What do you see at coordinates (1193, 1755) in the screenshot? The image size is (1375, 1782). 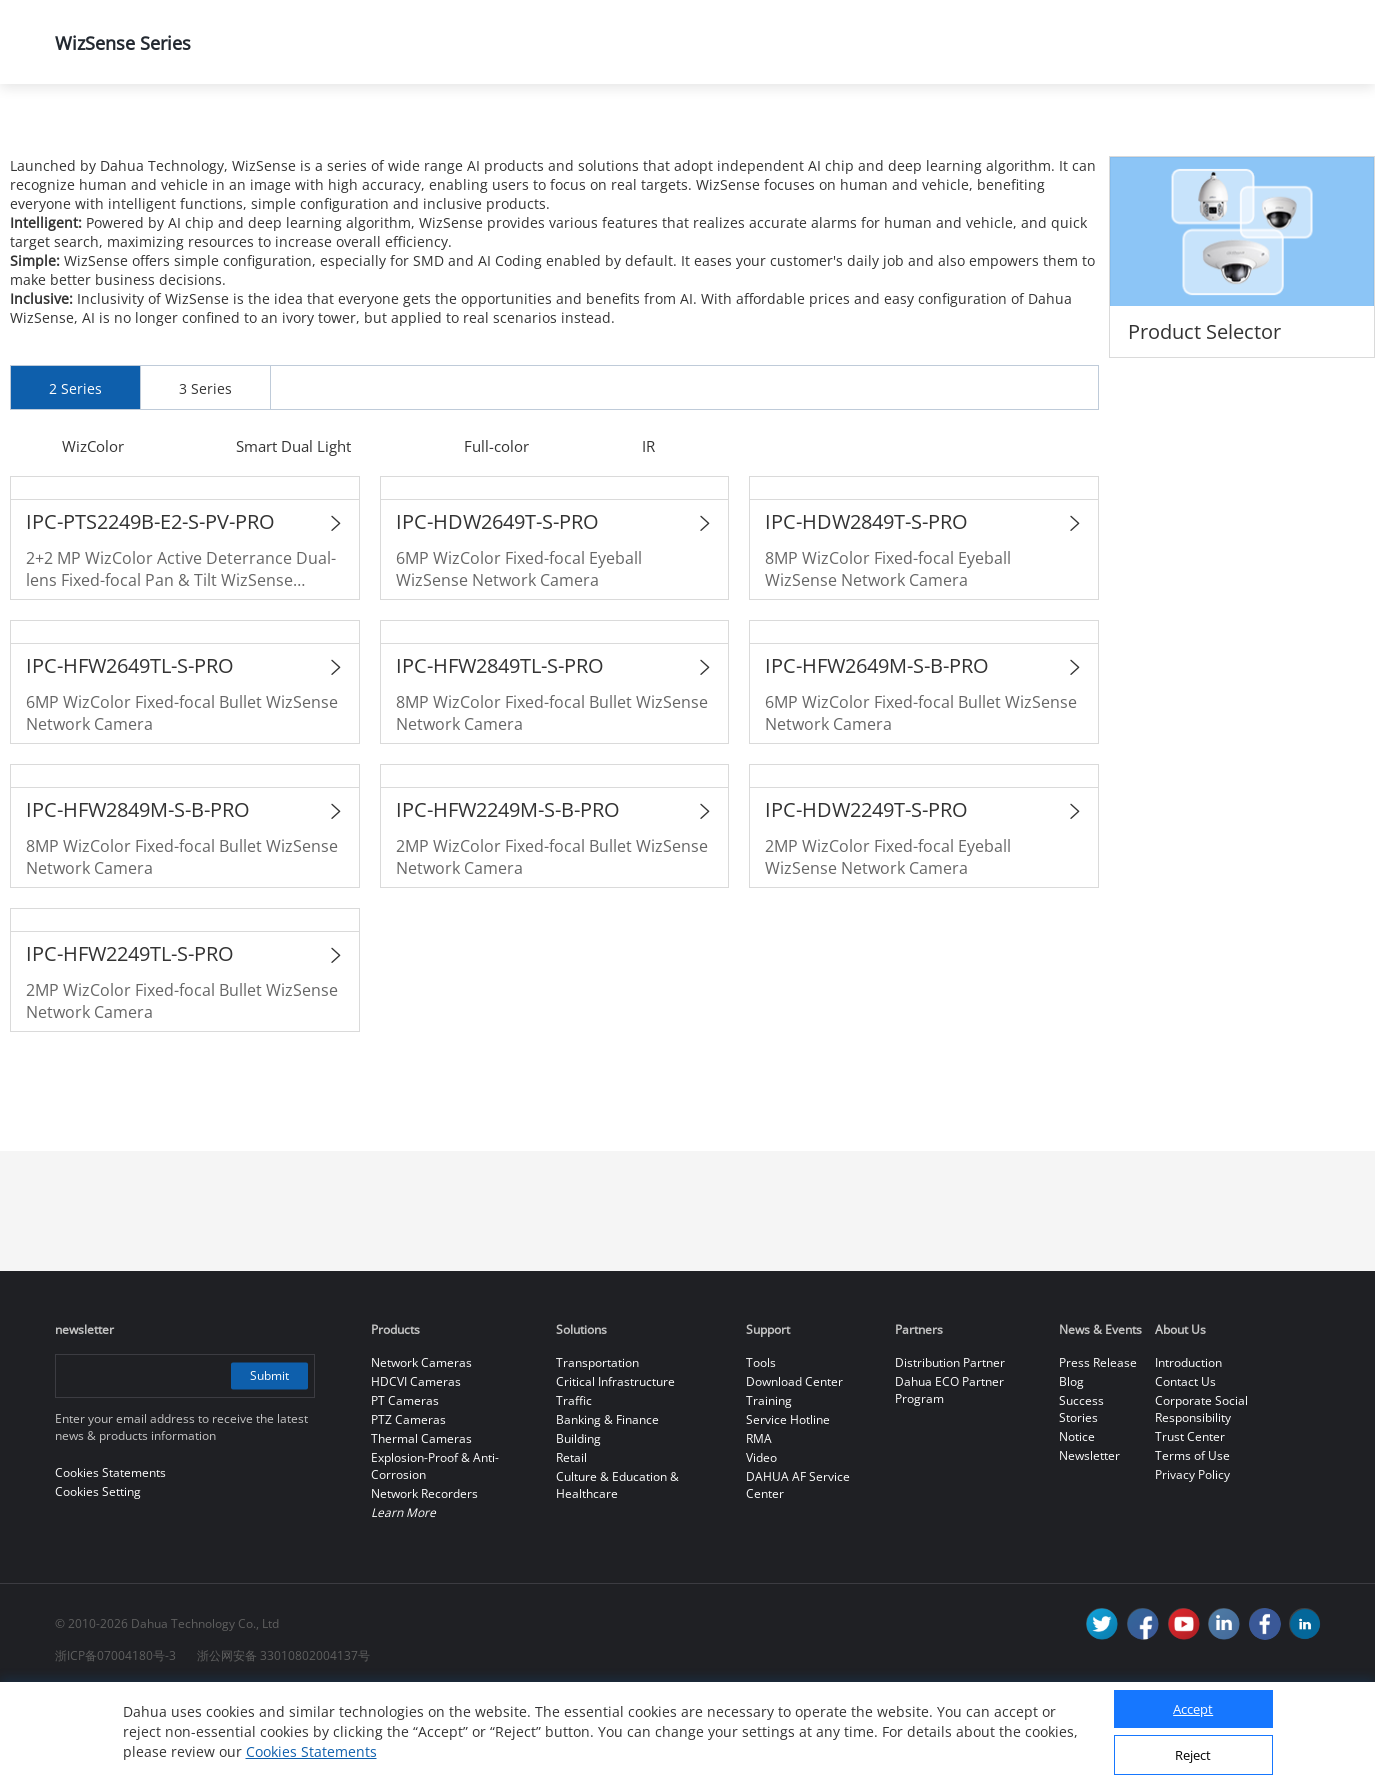 I see `Reject` at bounding box center [1193, 1755].